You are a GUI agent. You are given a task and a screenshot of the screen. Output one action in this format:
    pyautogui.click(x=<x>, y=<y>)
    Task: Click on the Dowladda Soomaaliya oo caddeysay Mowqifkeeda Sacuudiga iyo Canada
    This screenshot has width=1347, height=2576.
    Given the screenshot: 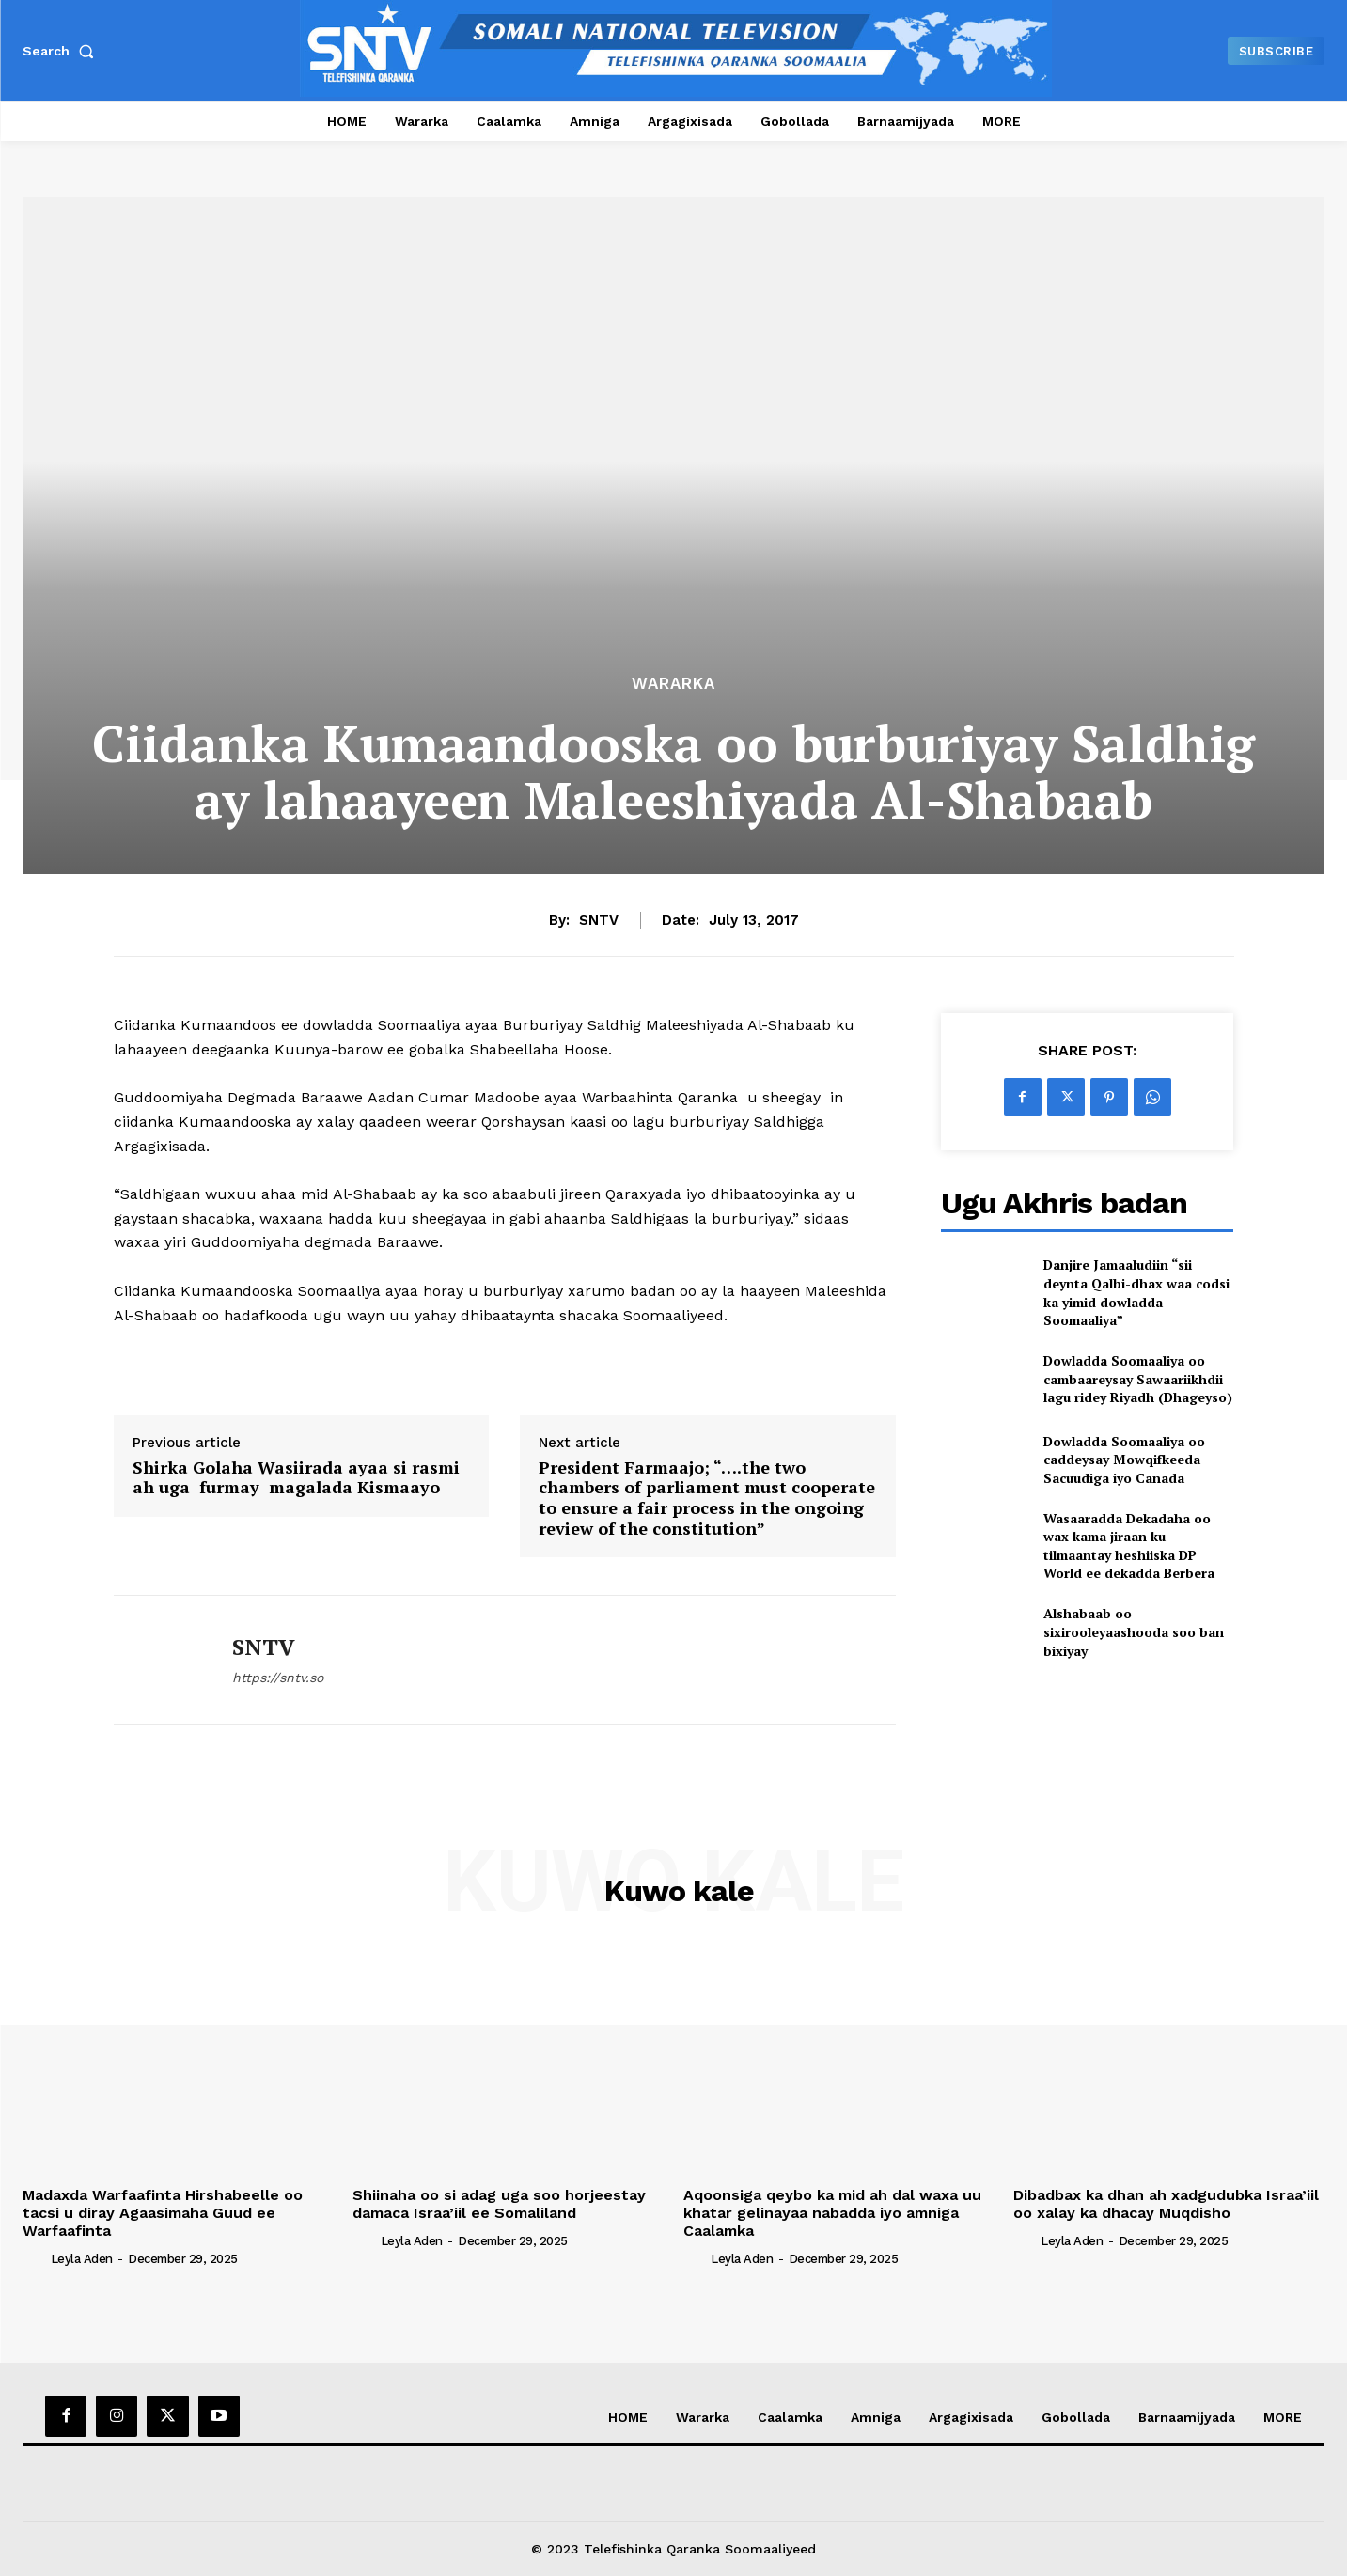 What is the action you would take?
    pyautogui.click(x=1124, y=1459)
    